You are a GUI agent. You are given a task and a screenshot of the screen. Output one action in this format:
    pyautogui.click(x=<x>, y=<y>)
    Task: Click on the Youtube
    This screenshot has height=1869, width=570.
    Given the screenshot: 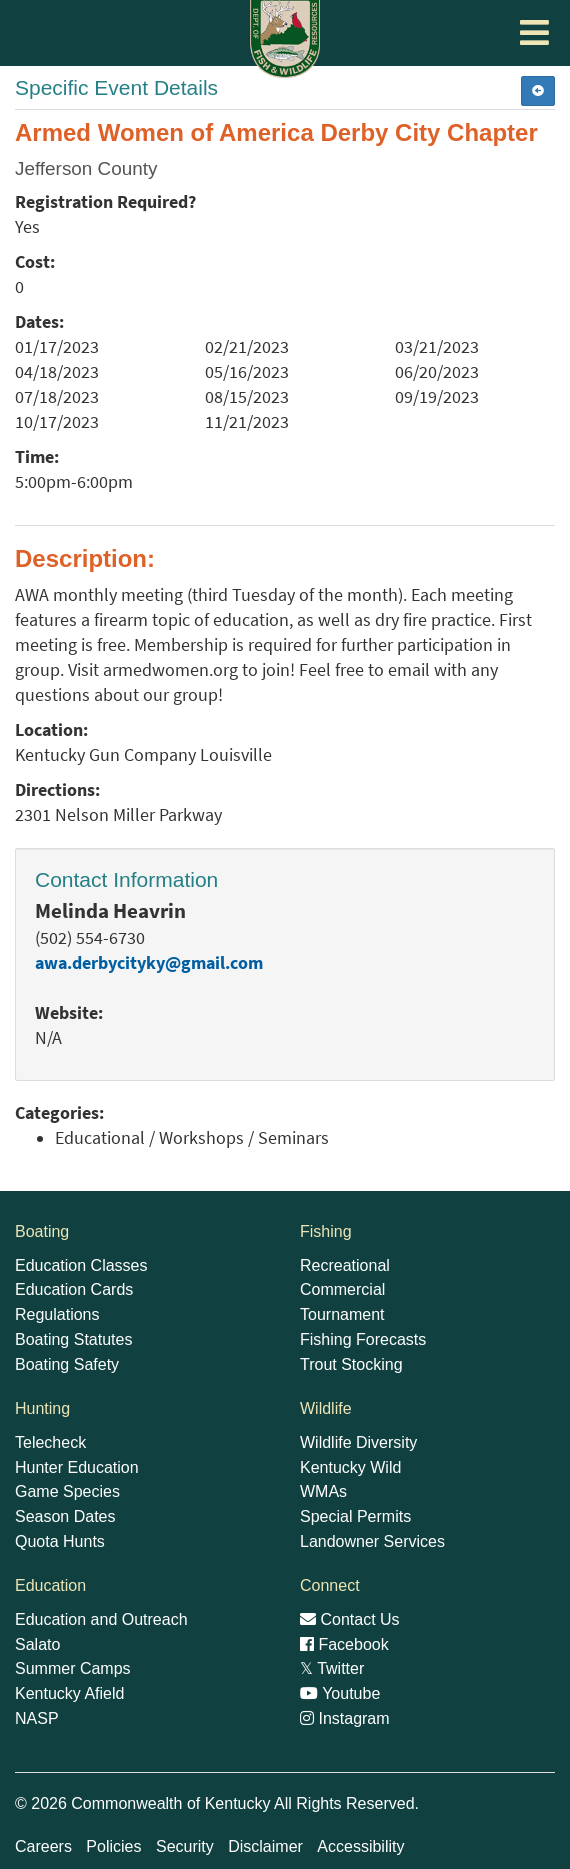 What is the action you would take?
    pyautogui.click(x=340, y=1693)
    